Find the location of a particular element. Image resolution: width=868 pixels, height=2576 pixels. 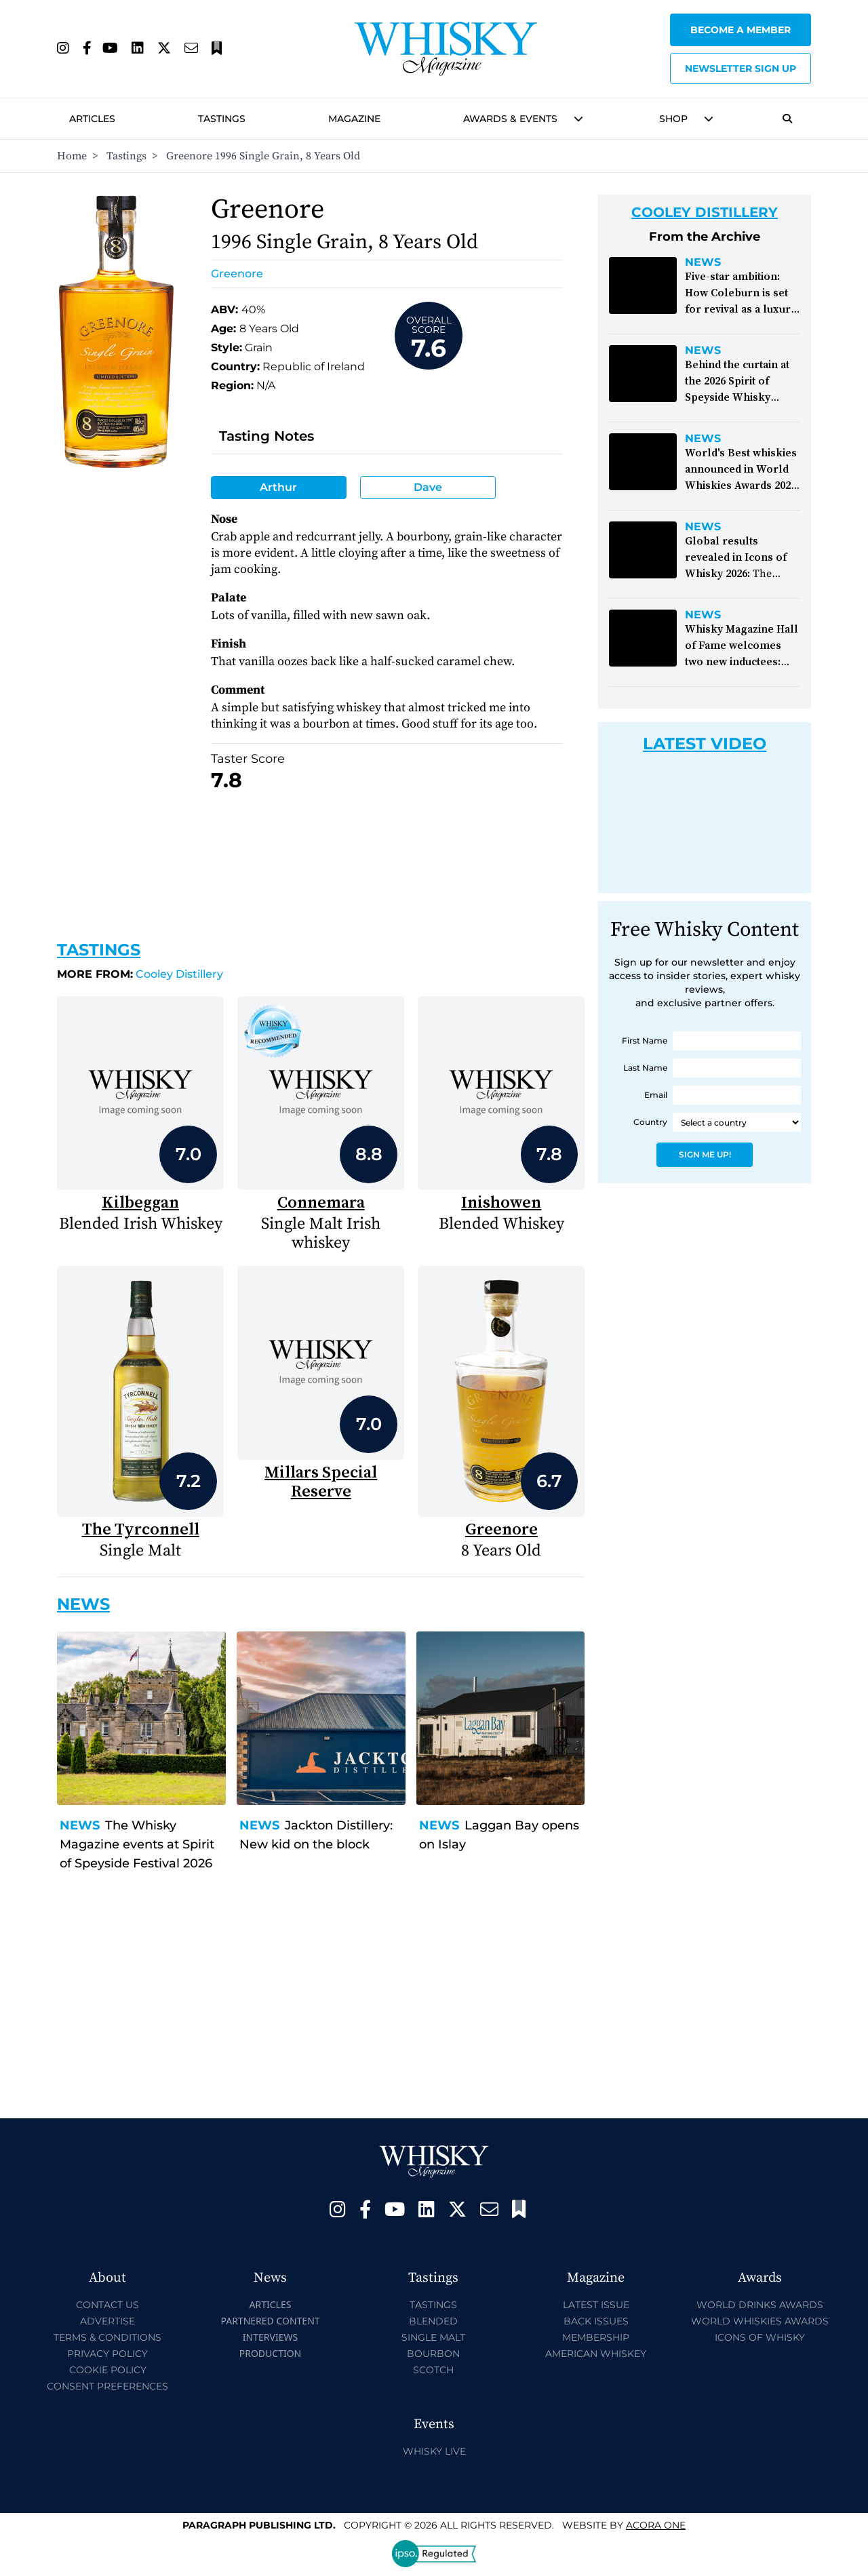

Home is located at coordinates (72, 156).